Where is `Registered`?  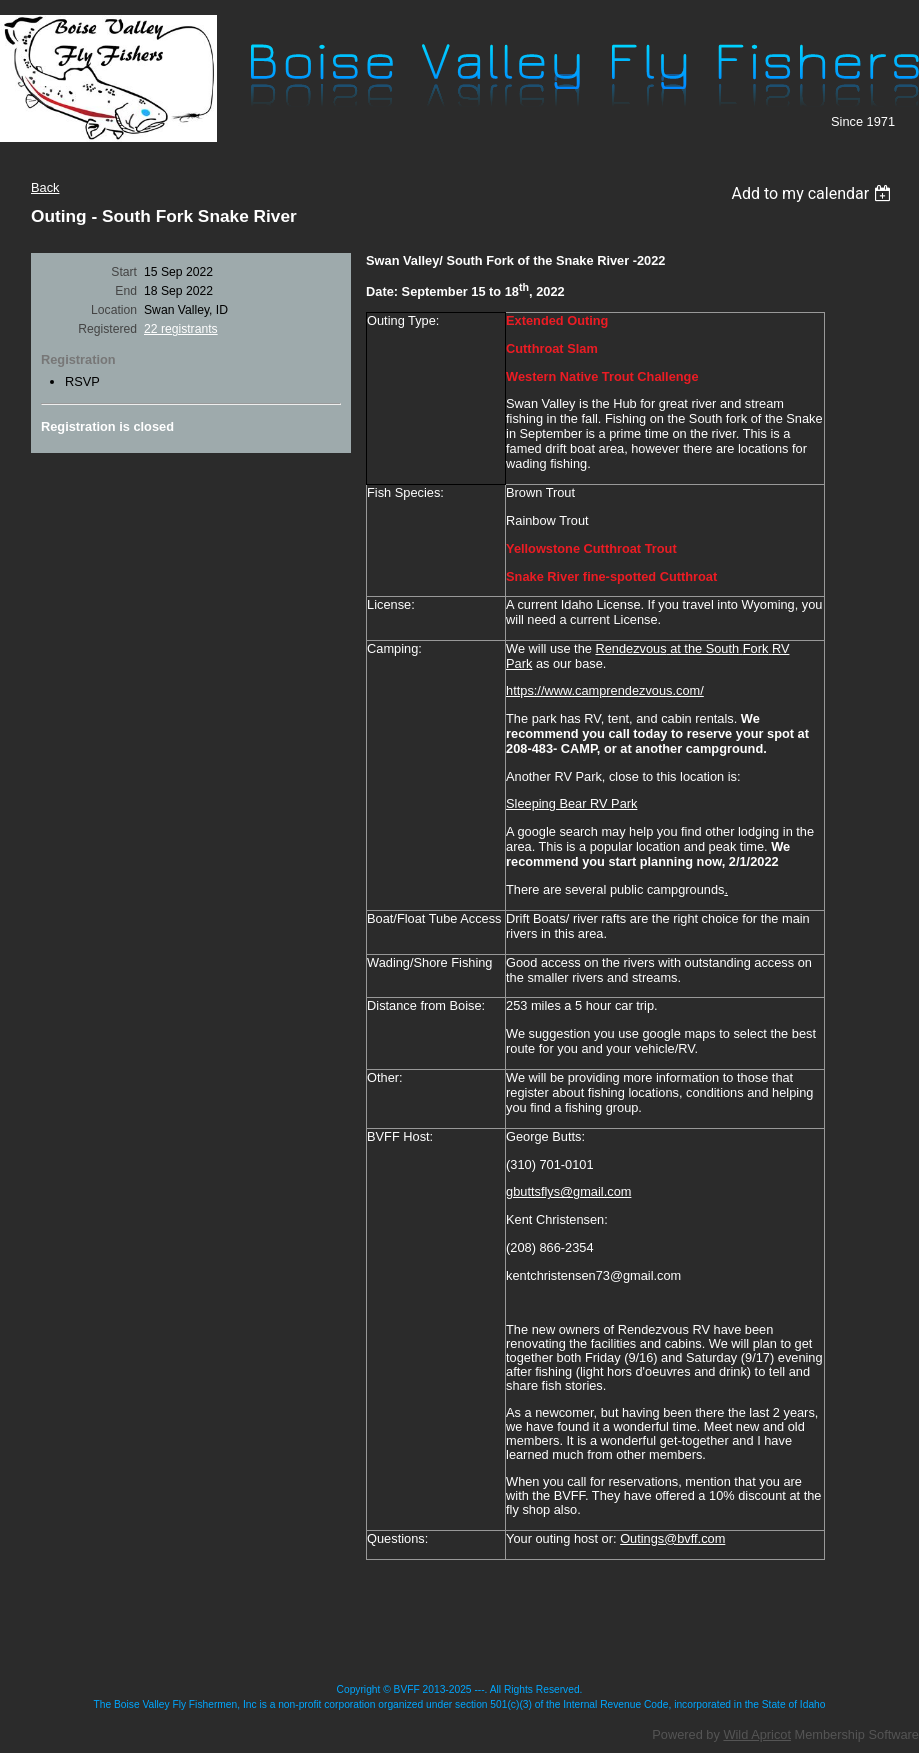
Registered is located at coordinates (107, 329).